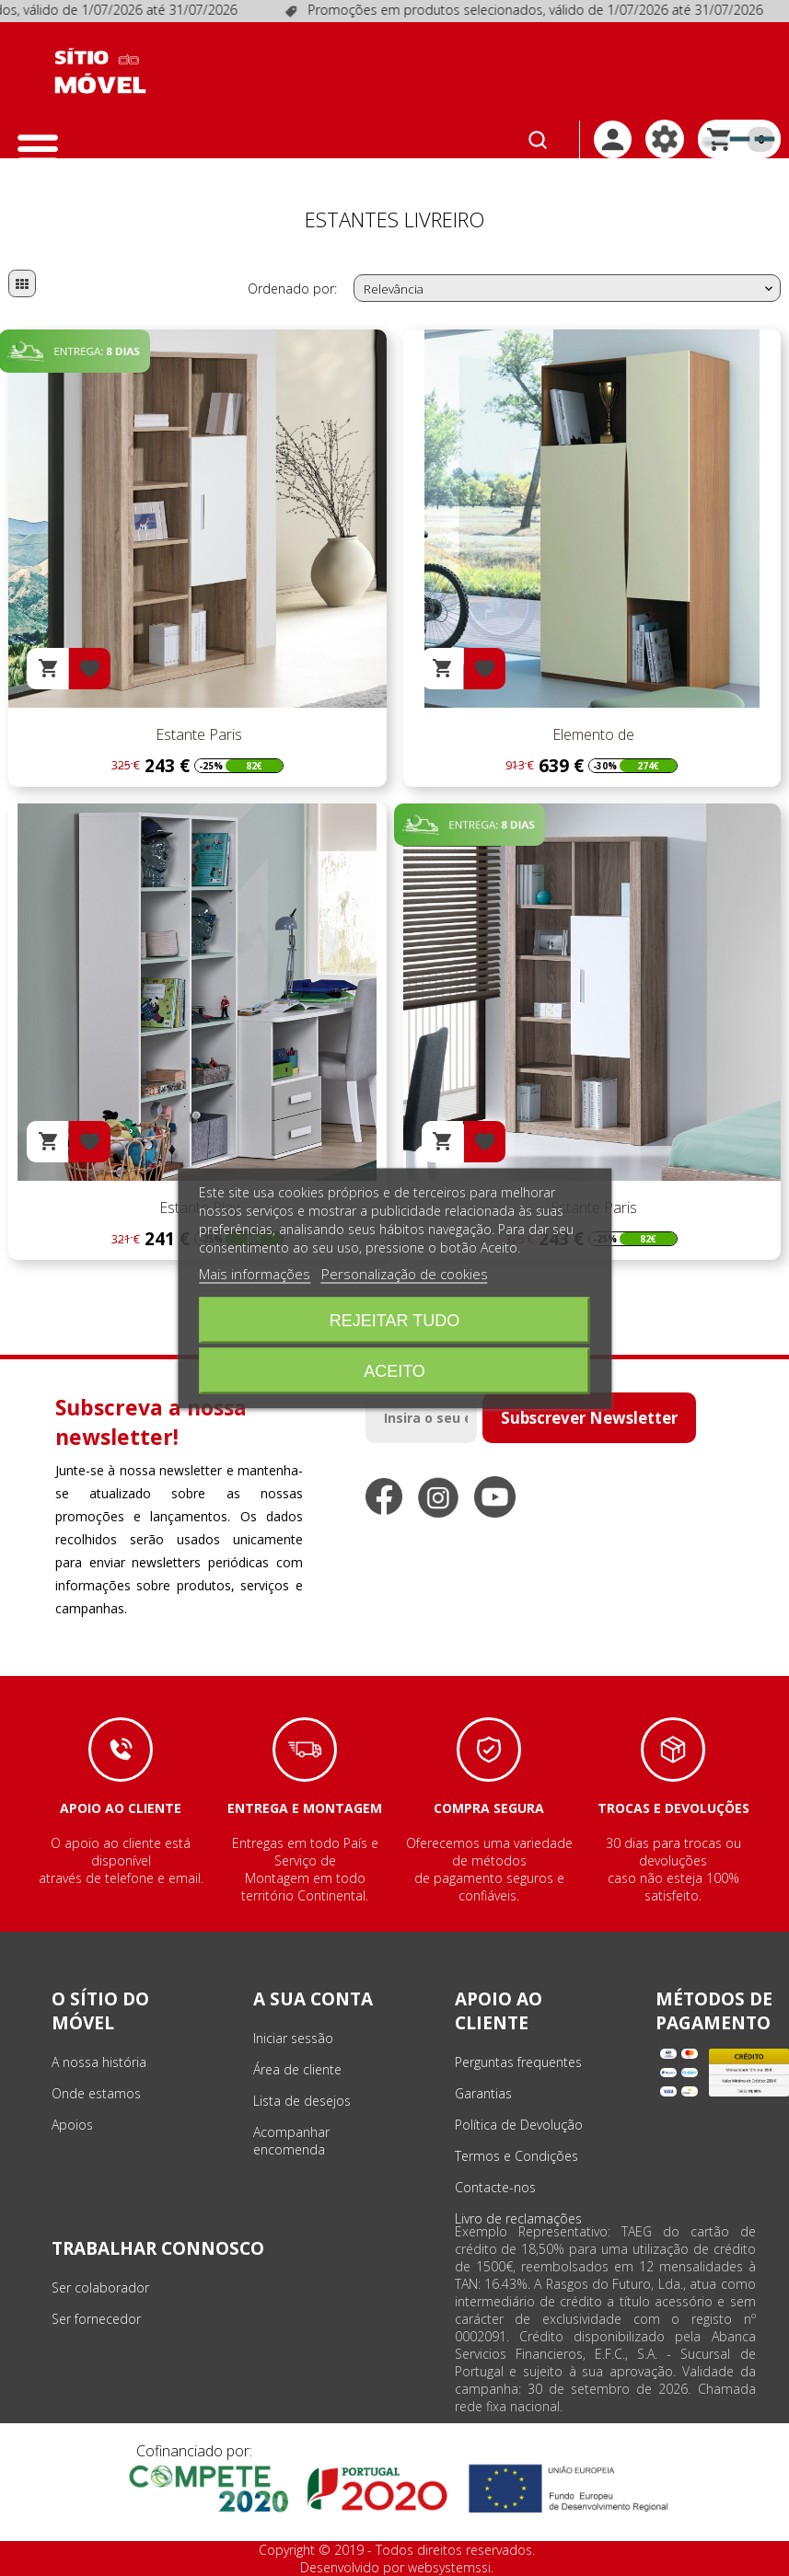  I want to click on Mais informações, so click(254, 1273).